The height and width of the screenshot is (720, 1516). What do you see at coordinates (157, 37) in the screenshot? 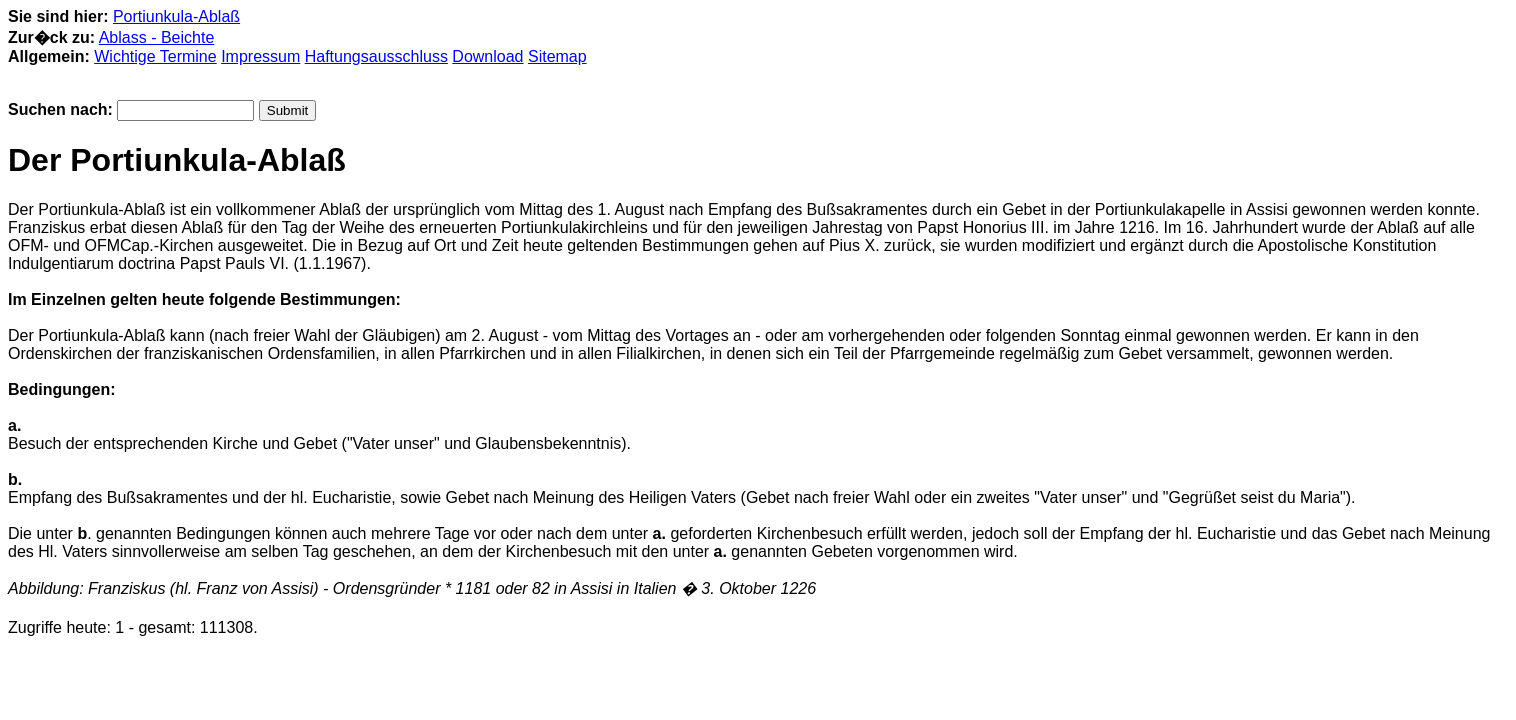
I see `Ablass - Beichte` at bounding box center [157, 37].